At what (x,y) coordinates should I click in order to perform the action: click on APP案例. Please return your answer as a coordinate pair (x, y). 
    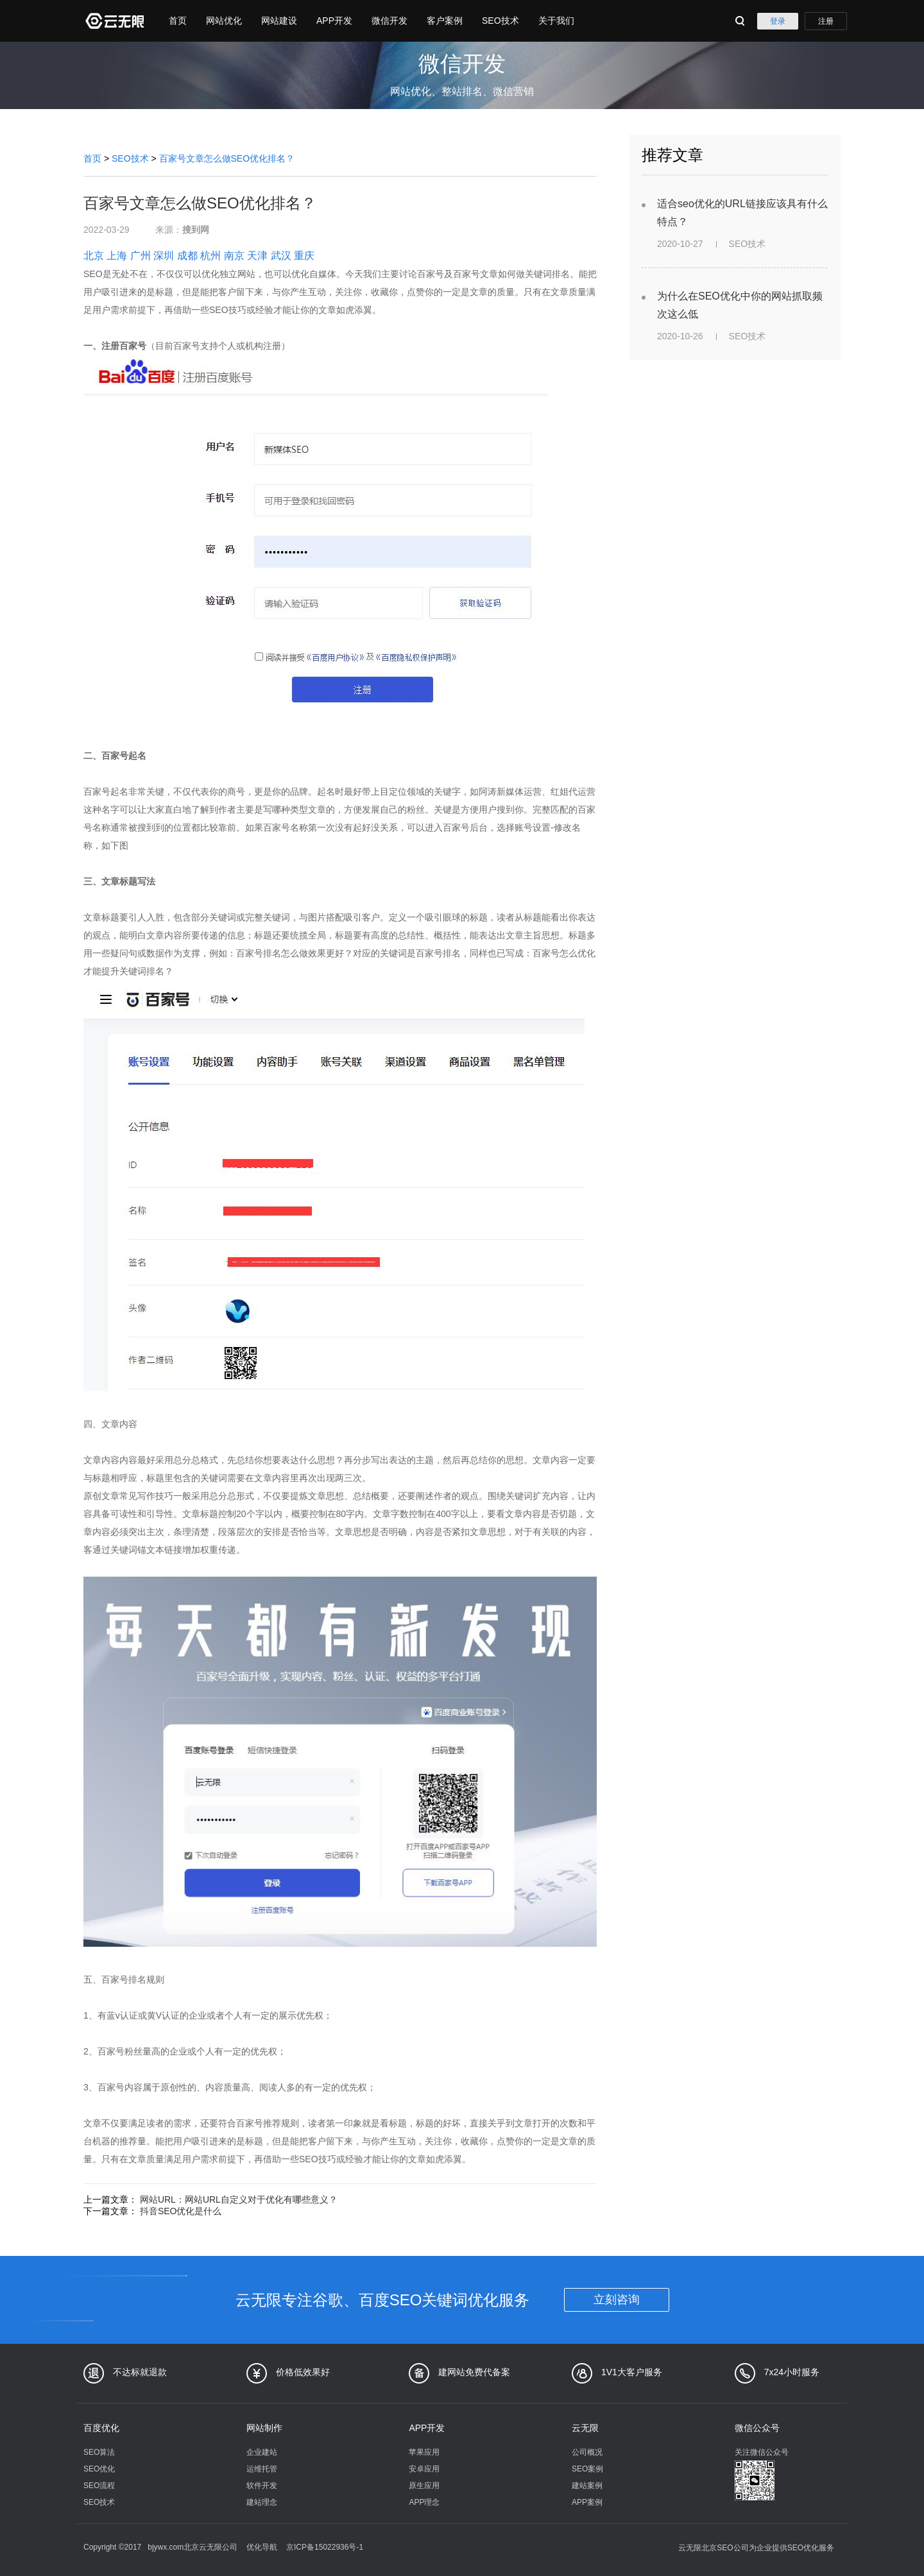
    Looking at the image, I should click on (587, 2502).